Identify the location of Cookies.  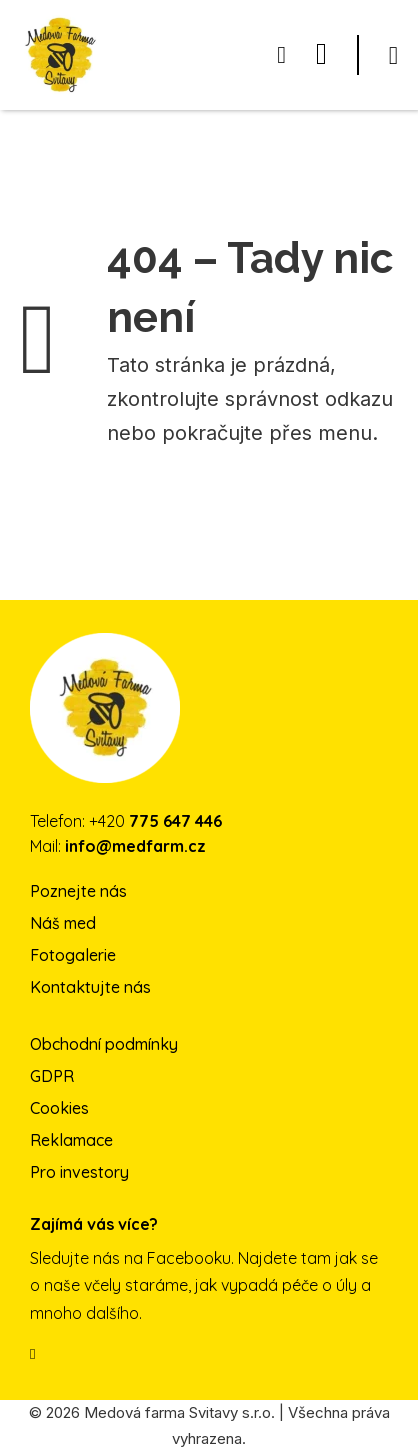
(59, 1108).